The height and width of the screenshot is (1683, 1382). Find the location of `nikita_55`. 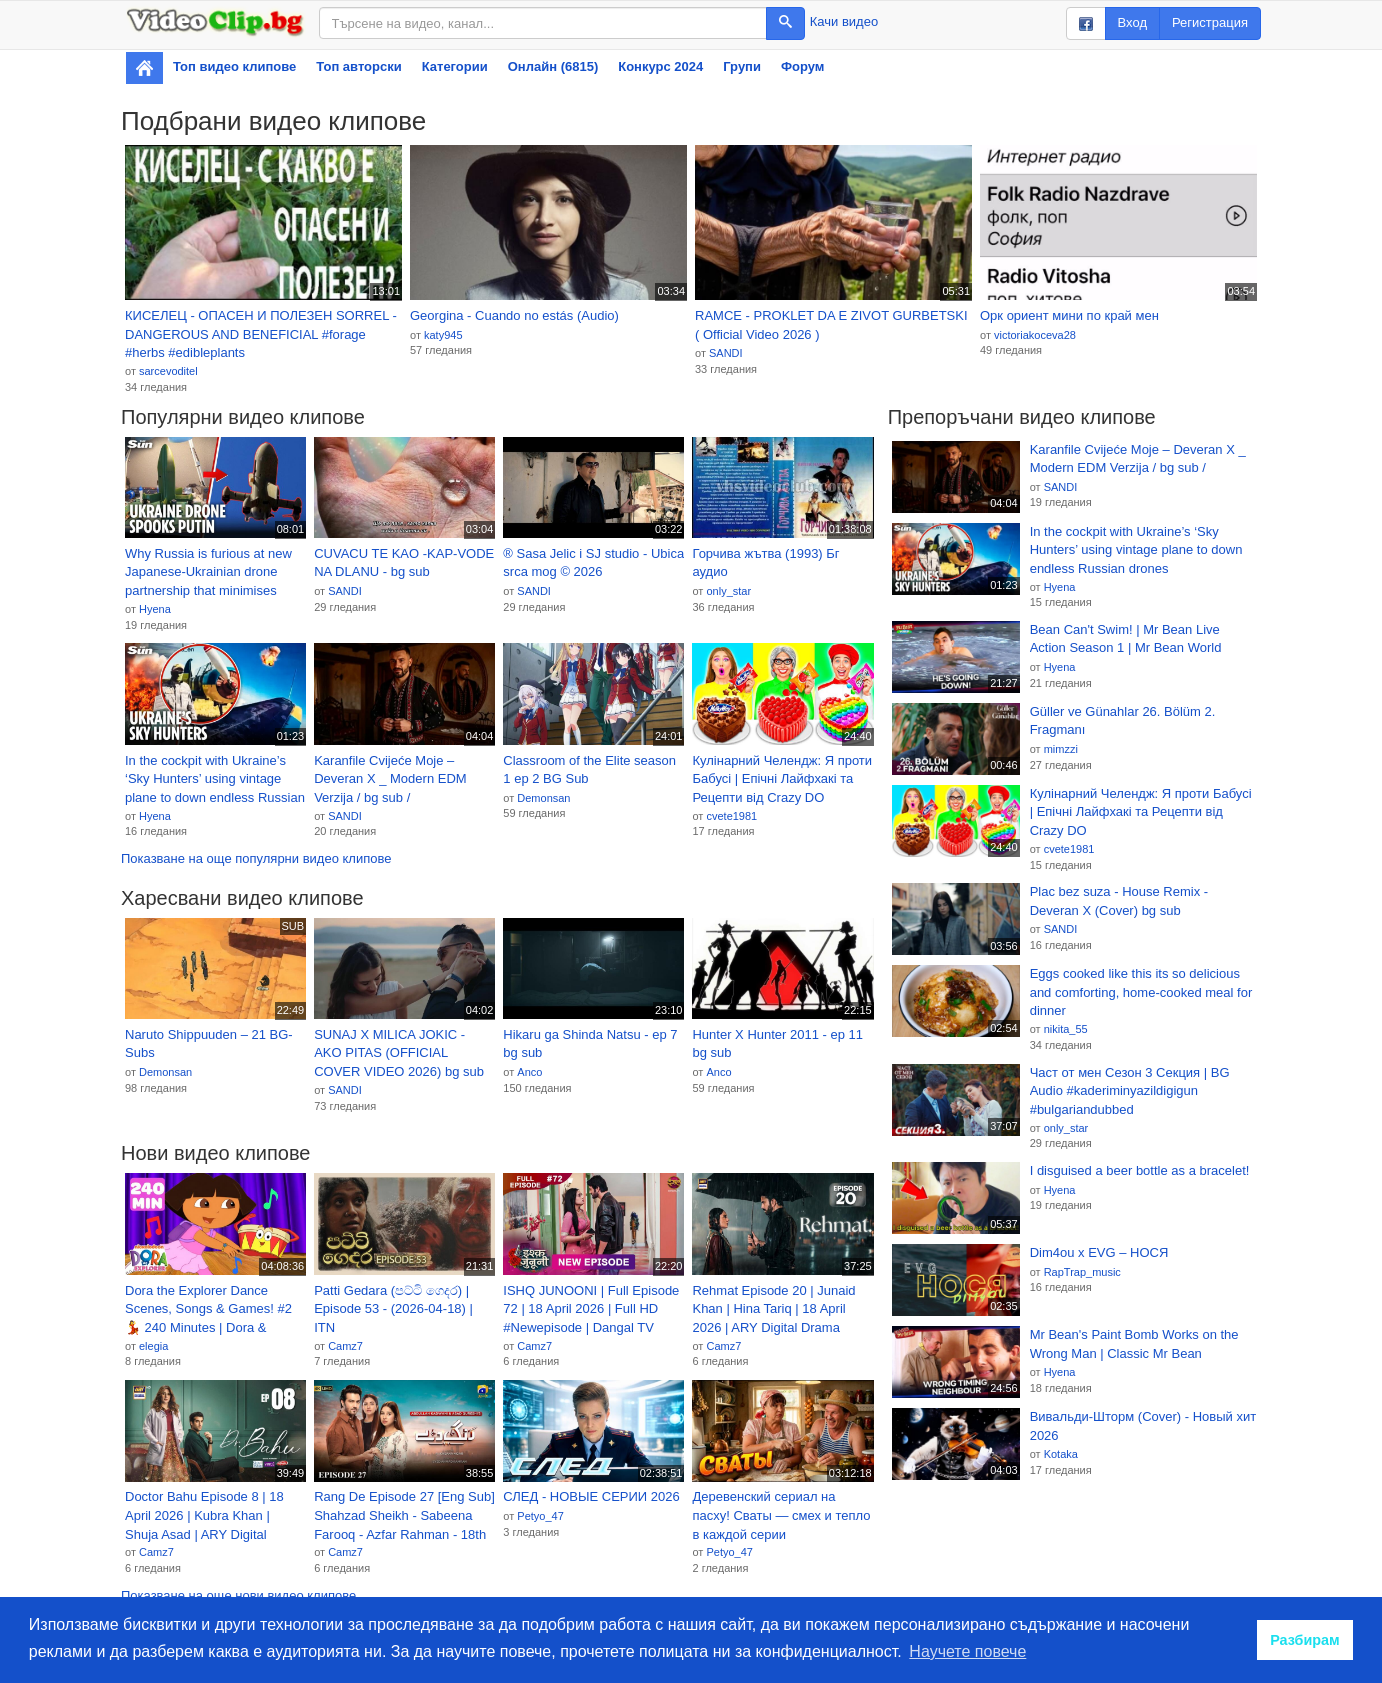

nikita_55 is located at coordinates (1066, 1029).